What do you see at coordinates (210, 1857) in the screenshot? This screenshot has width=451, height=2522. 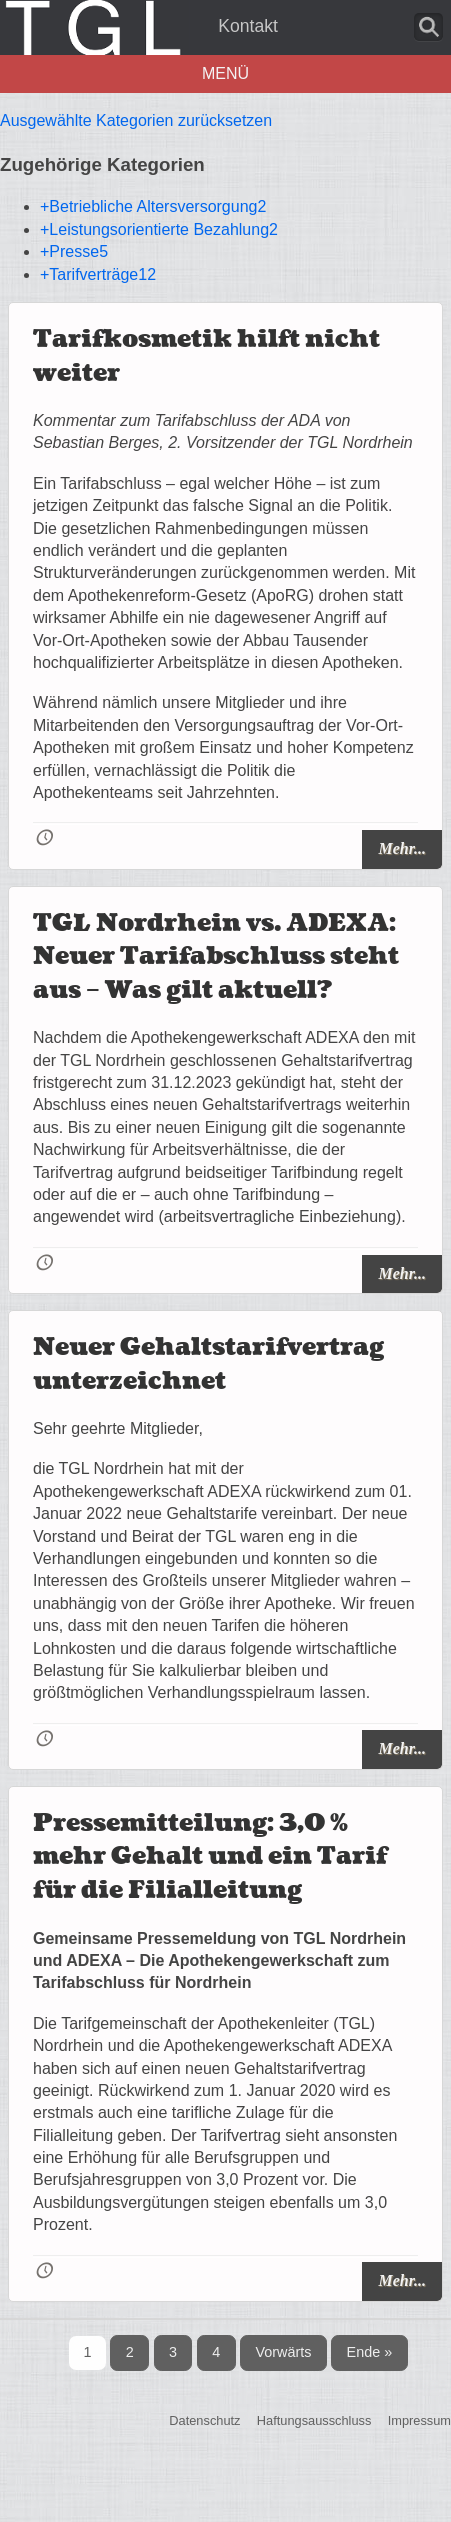 I see `Pressemitteilung: 3,0 % mehr Gehalt und ein Tarif für die Filialleitung` at bounding box center [210, 1857].